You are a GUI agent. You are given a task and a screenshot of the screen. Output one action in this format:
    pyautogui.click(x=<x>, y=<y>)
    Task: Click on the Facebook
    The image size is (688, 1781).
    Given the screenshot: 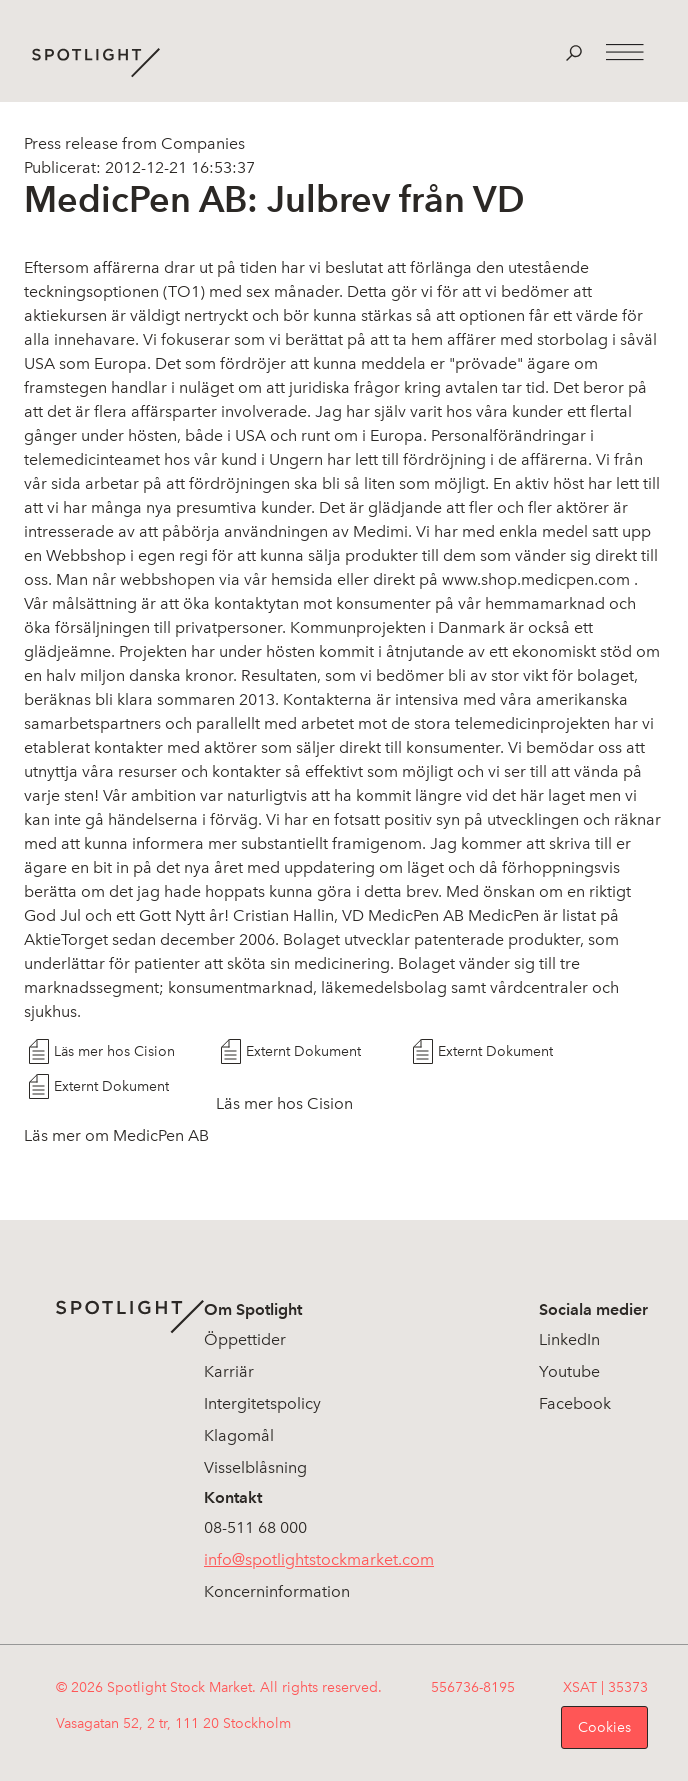 What is the action you would take?
    pyautogui.click(x=575, y=1403)
    